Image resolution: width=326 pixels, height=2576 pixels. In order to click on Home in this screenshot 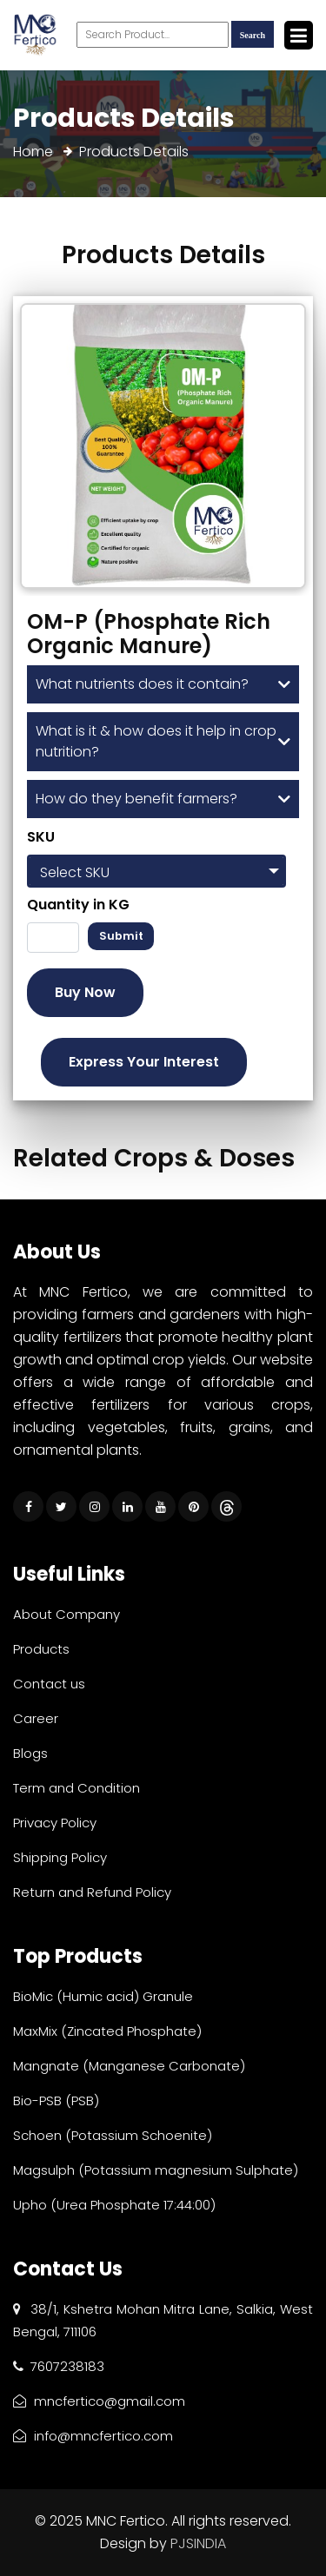, I will do `click(33, 152)`.